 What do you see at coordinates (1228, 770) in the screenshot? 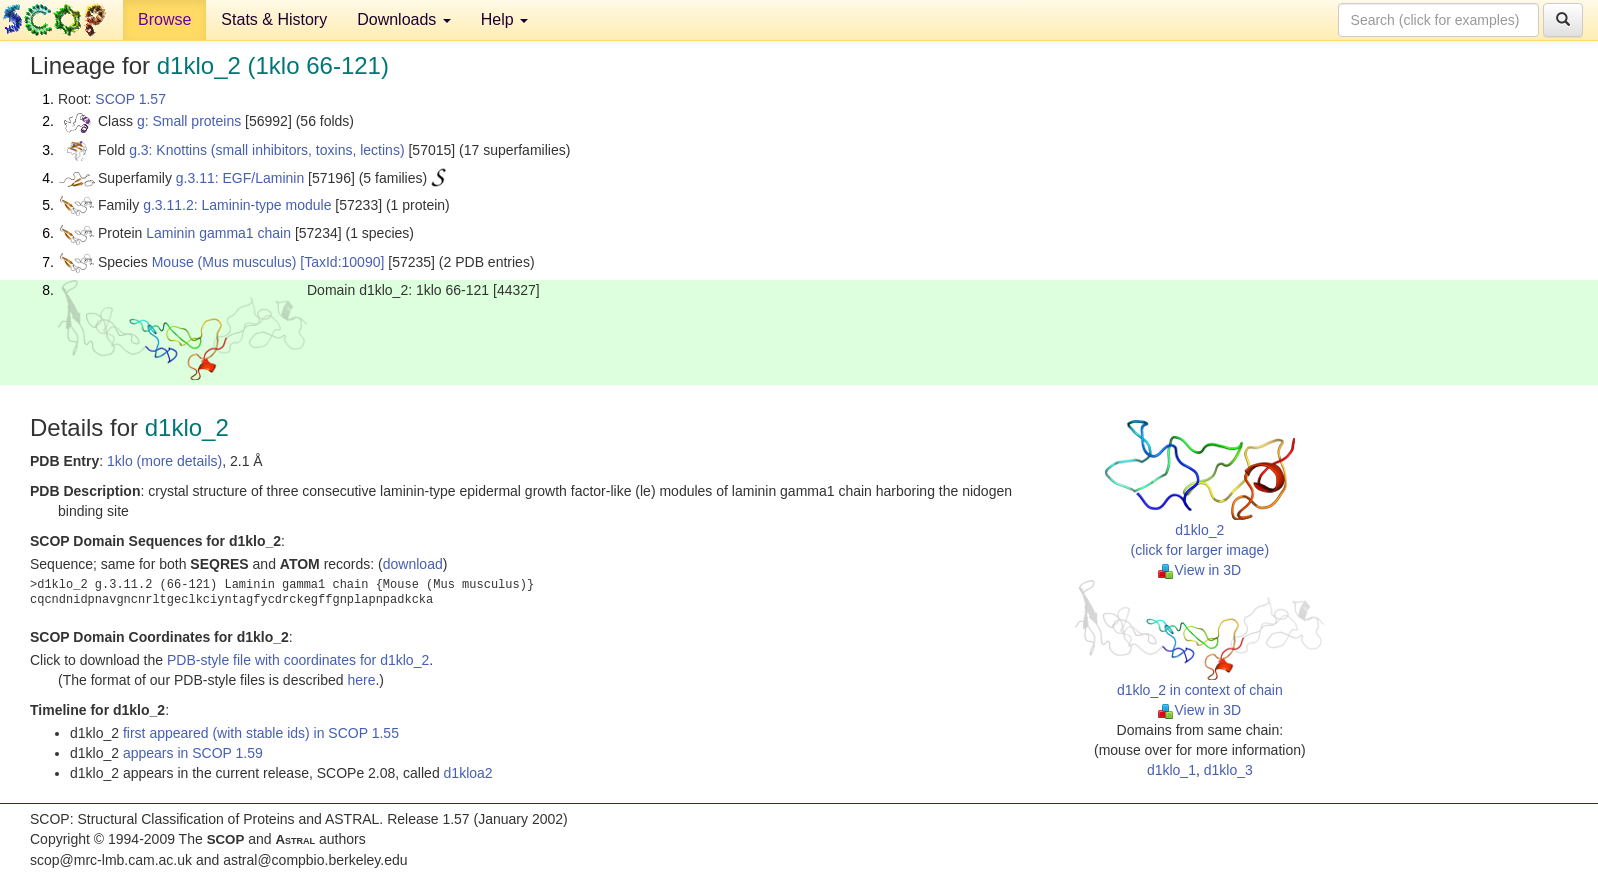
I see `d1klo_3` at bounding box center [1228, 770].